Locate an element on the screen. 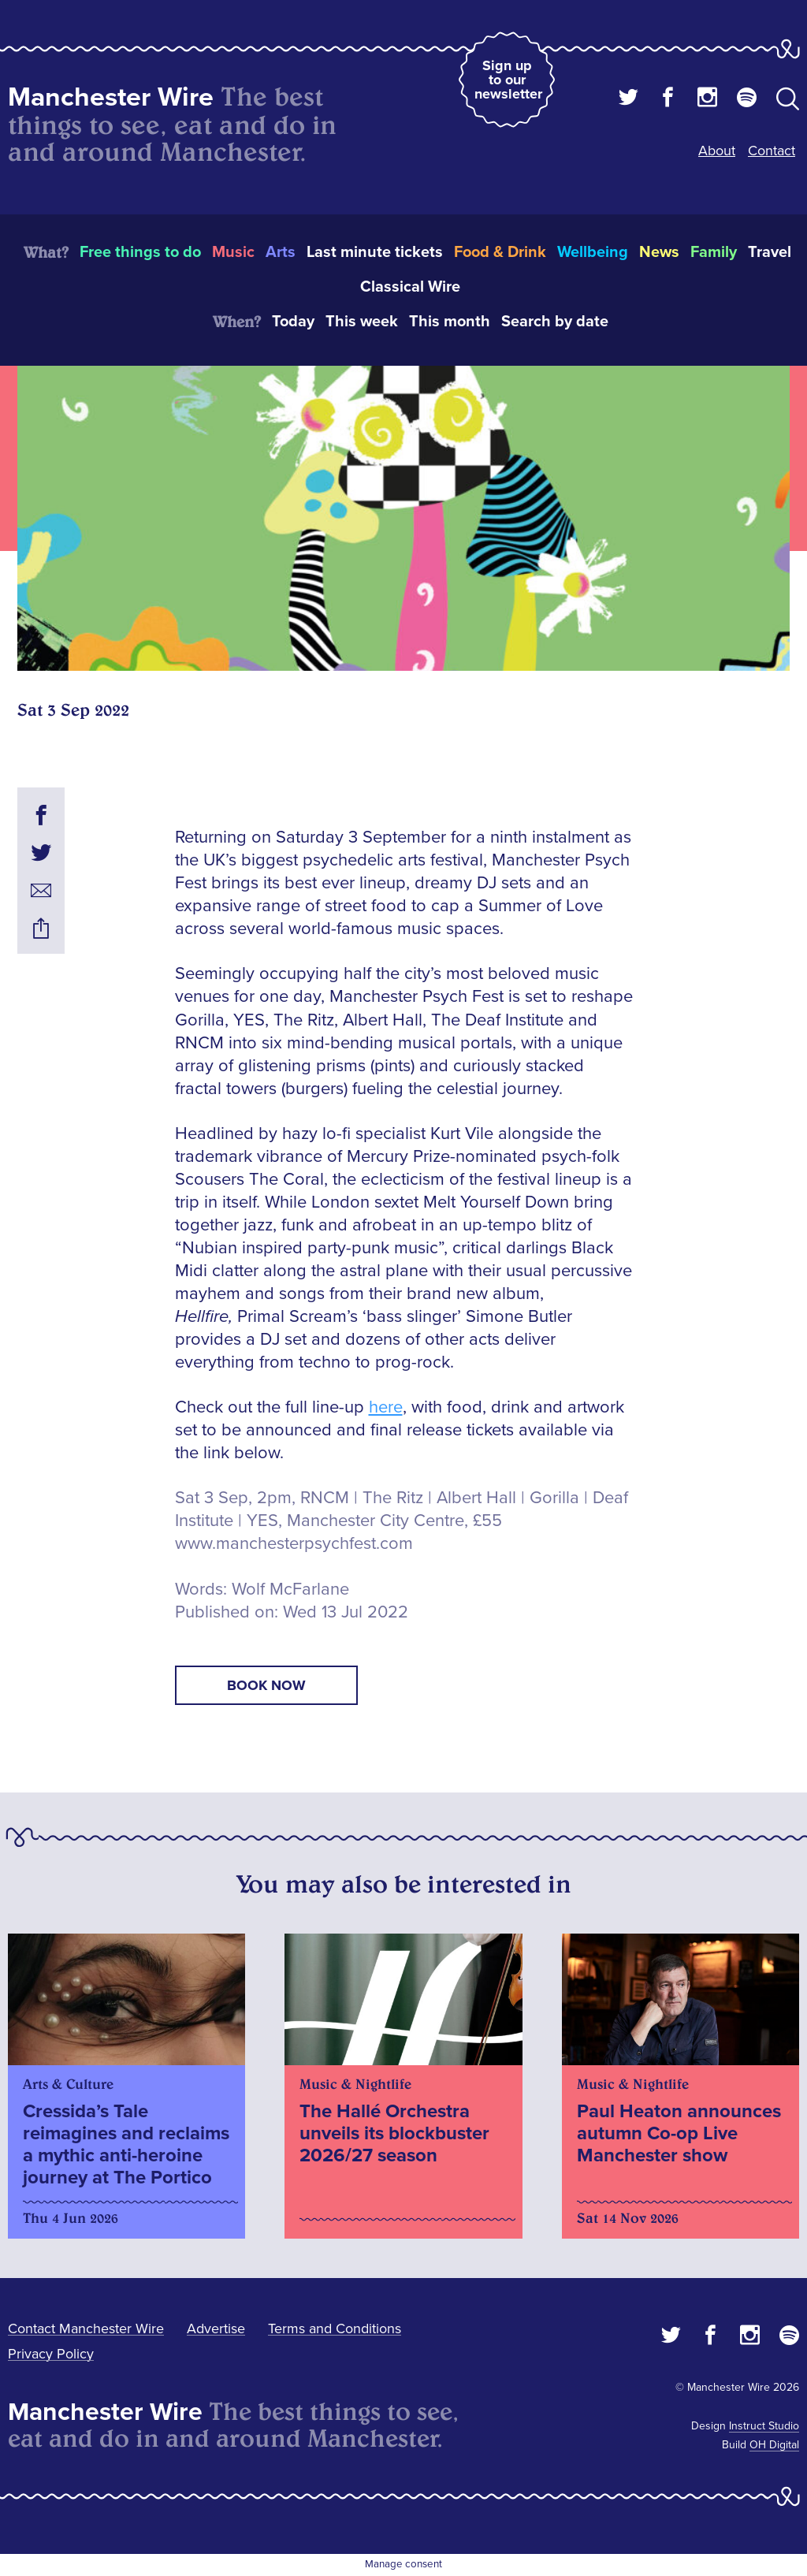 This screenshot has height=2576, width=807. Today is located at coordinates (293, 321).